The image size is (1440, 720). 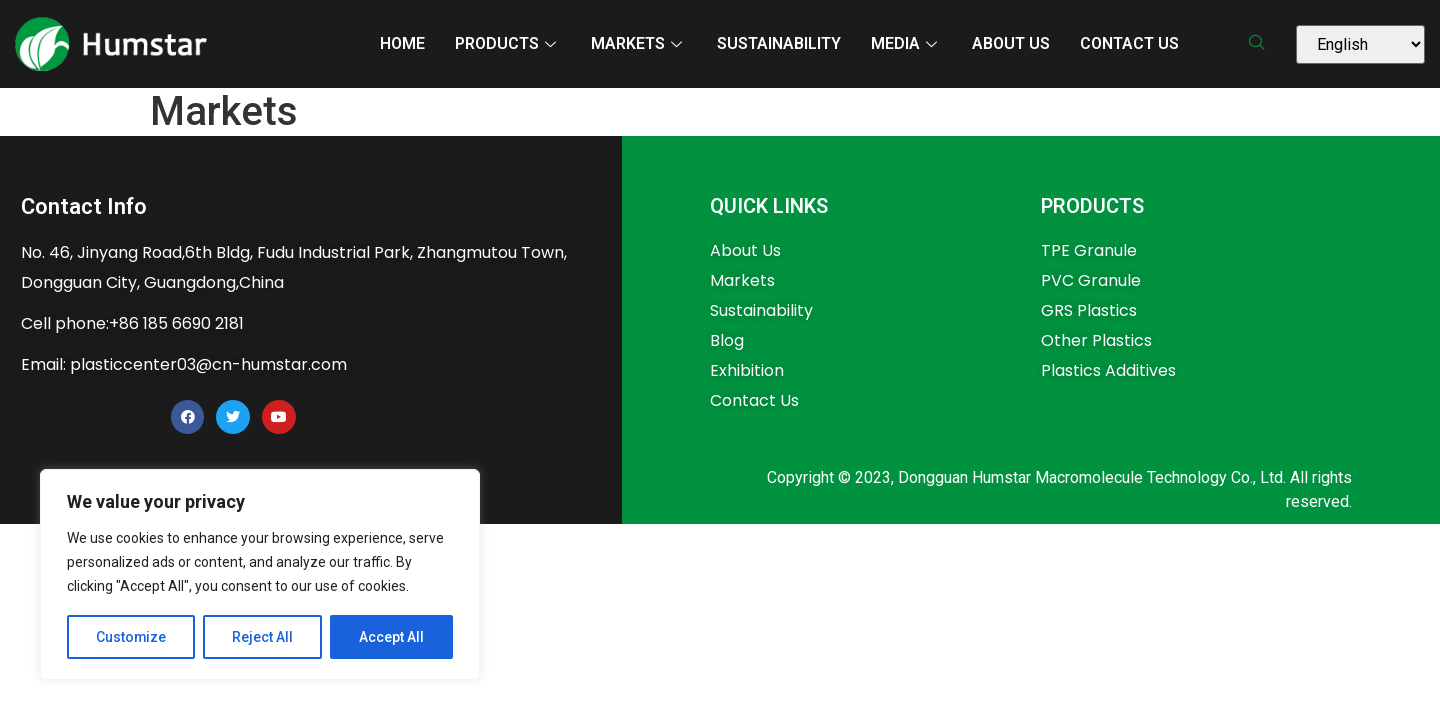 What do you see at coordinates (391, 637) in the screenshot?
I see `Accept All` at bounding box center [391, 637].